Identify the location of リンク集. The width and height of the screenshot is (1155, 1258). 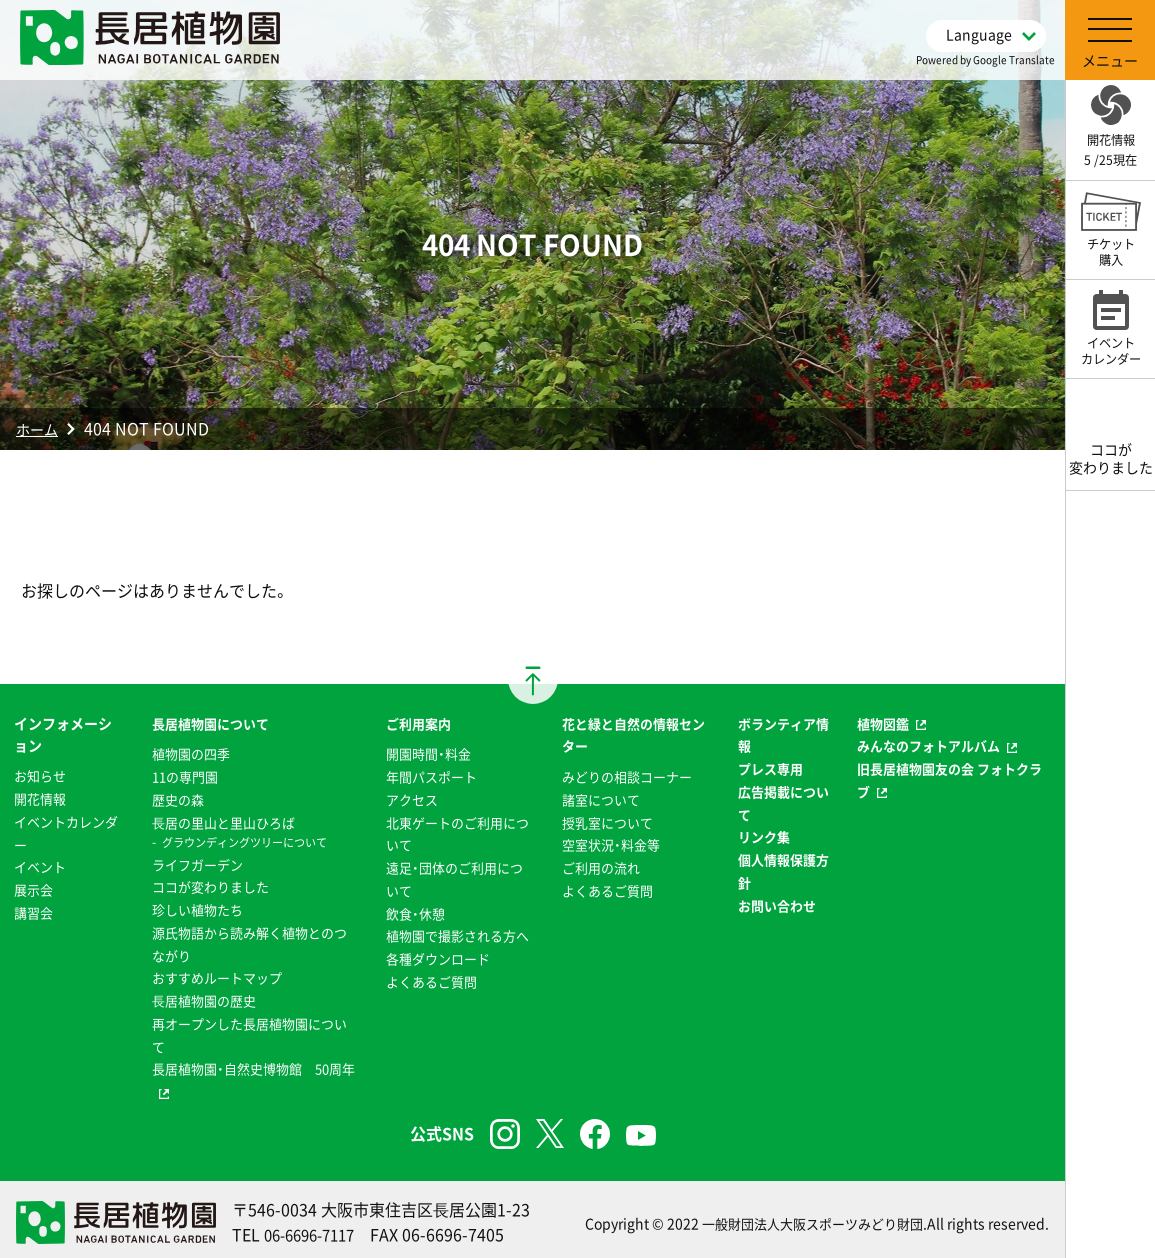
(764, 835).